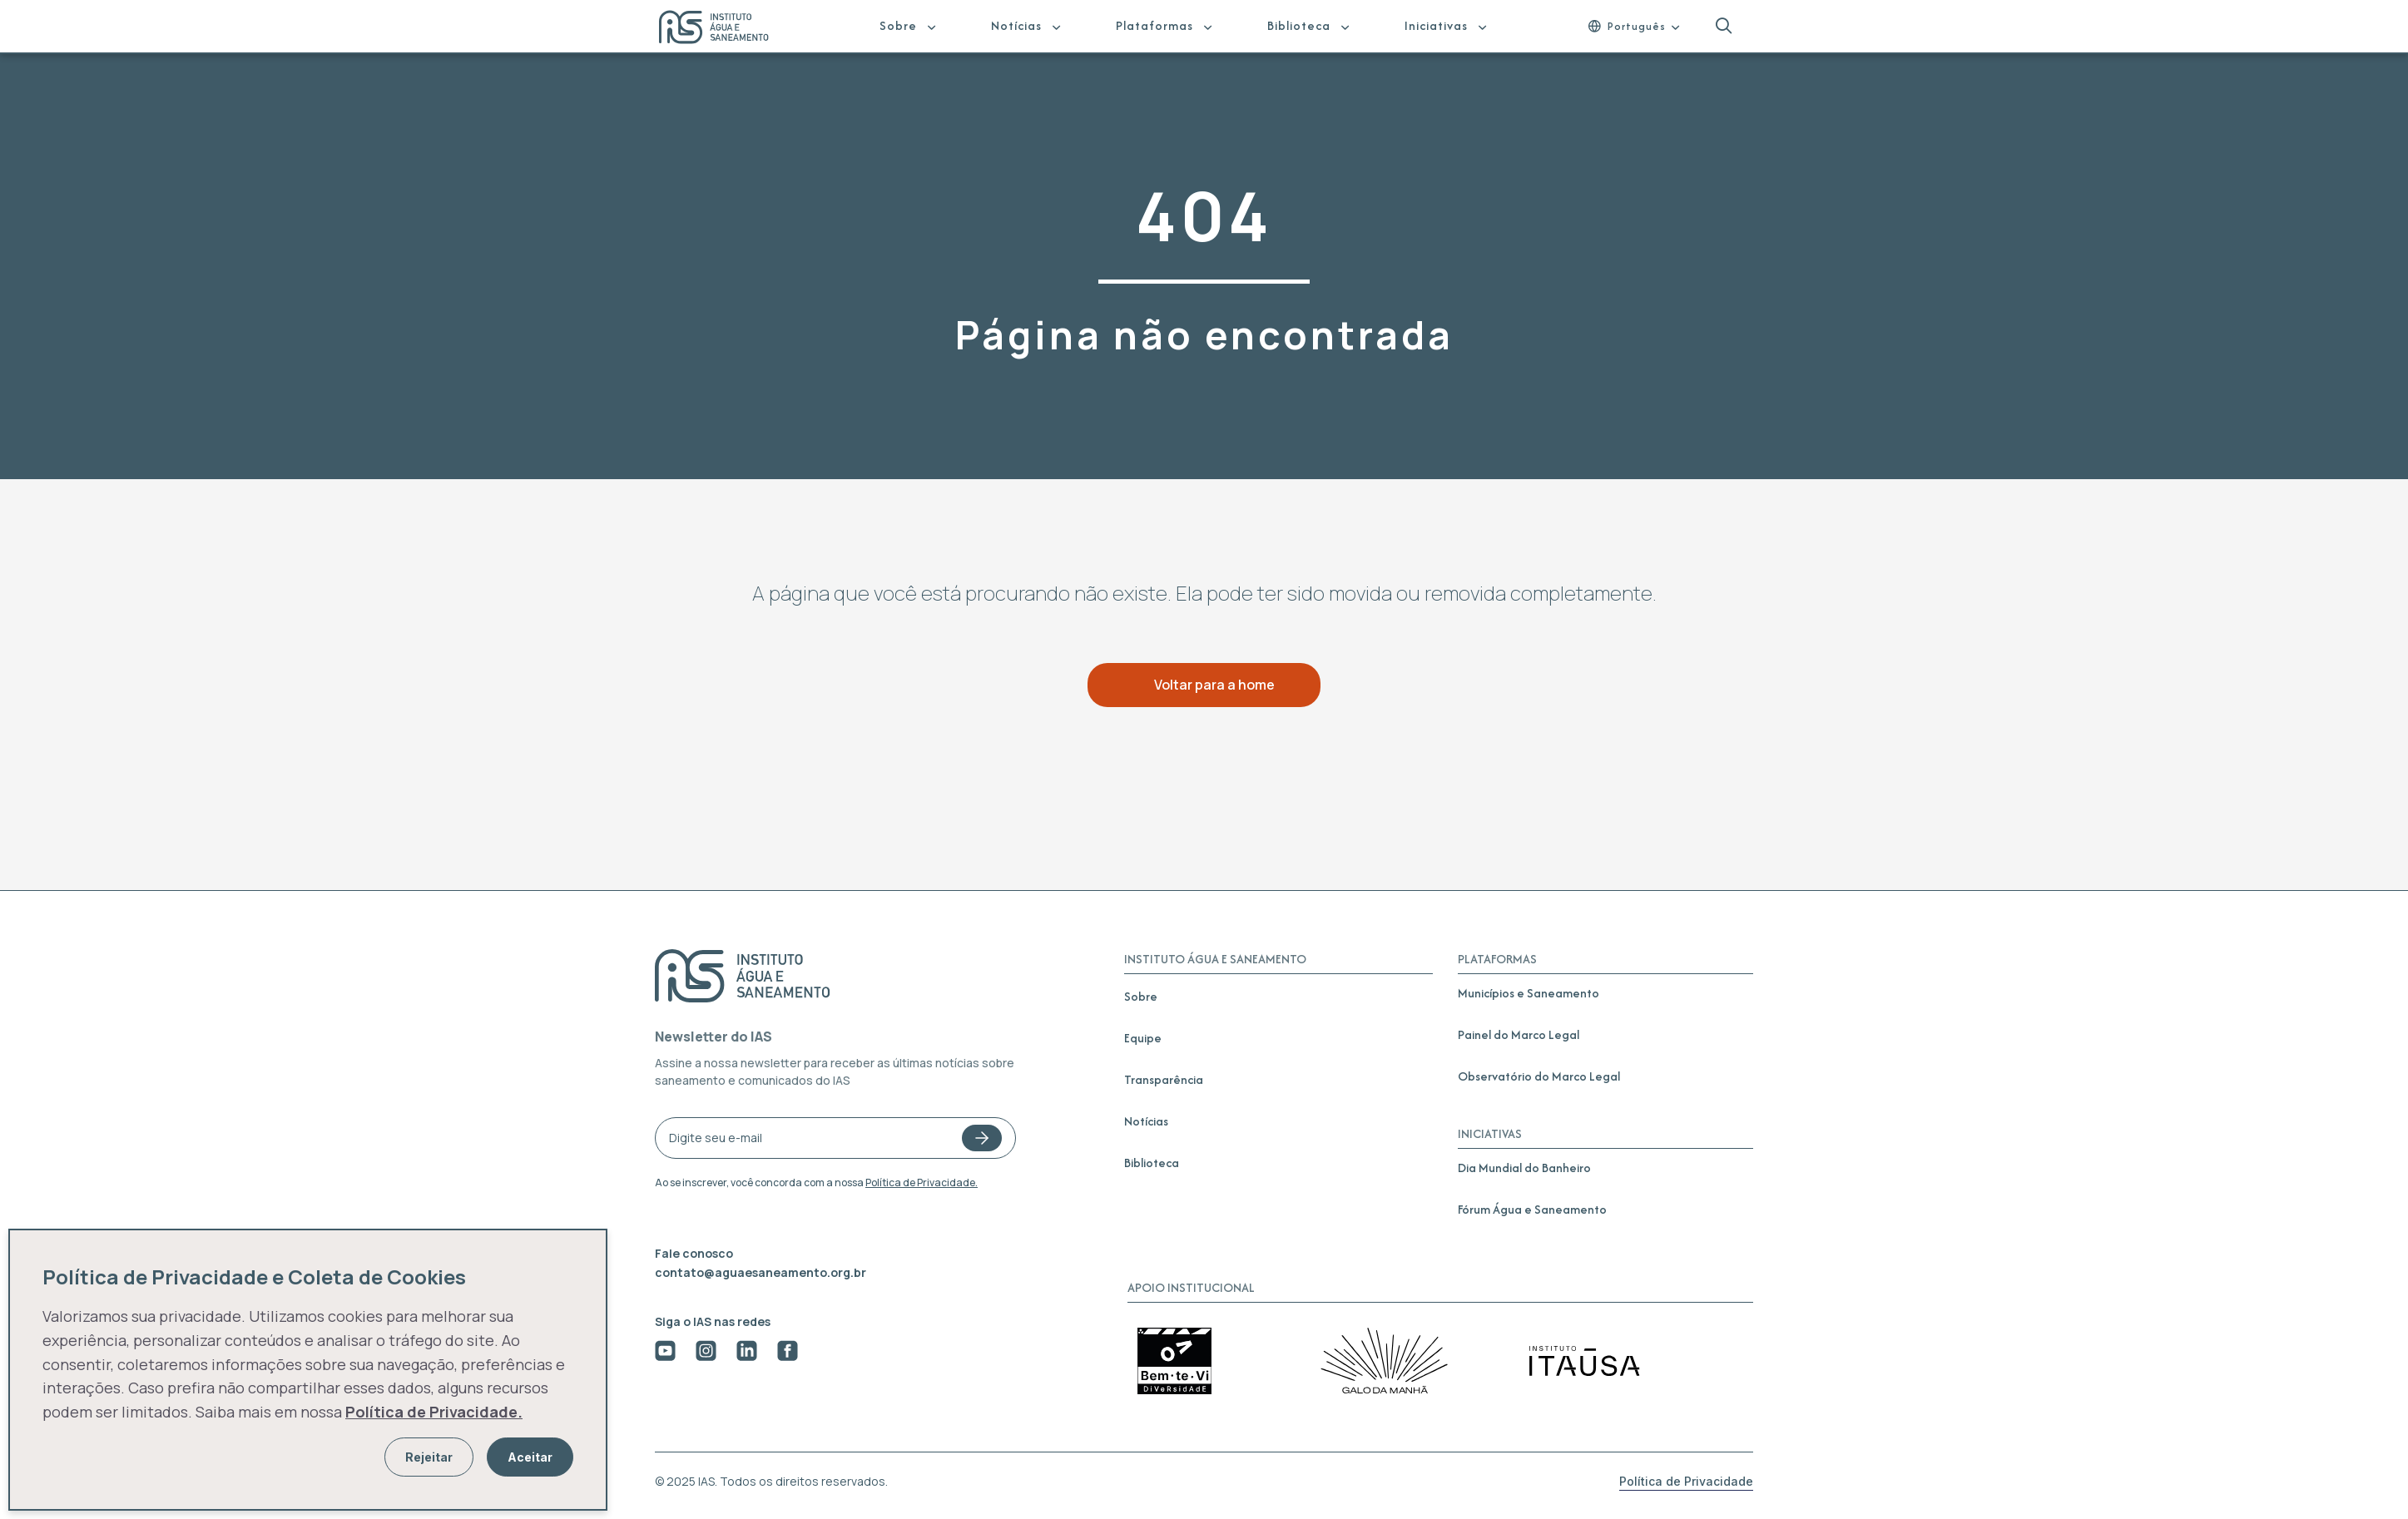  Describe the element at coordinates (760, 1272) in the screenshot. I see `contato@aguaesaneamento.org.br` at that location.